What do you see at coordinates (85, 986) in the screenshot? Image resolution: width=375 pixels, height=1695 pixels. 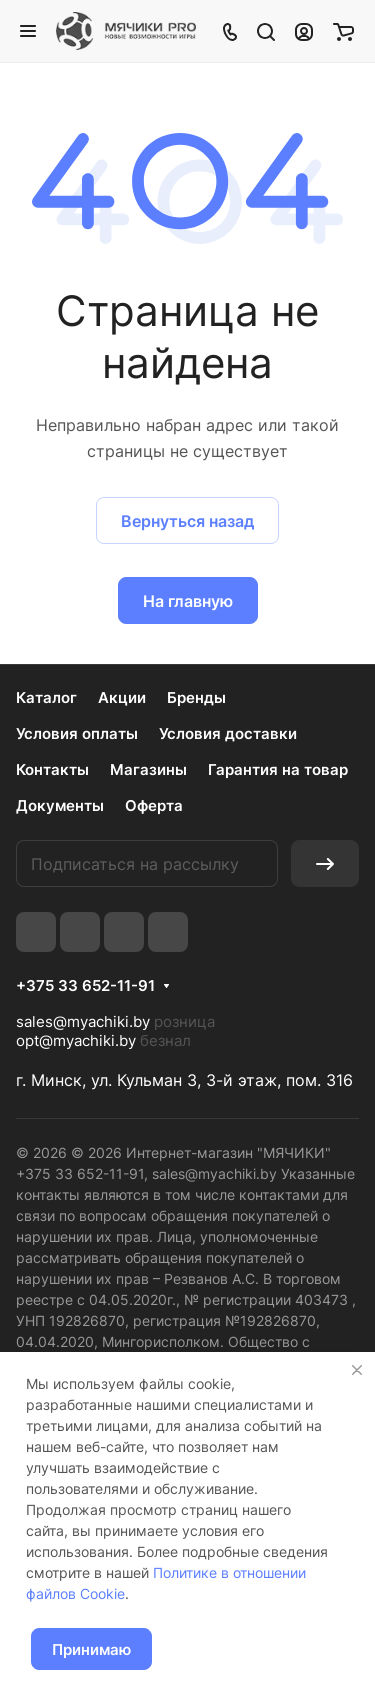 I see `+375 33 652-11-91` at bounding box center [85, 986].